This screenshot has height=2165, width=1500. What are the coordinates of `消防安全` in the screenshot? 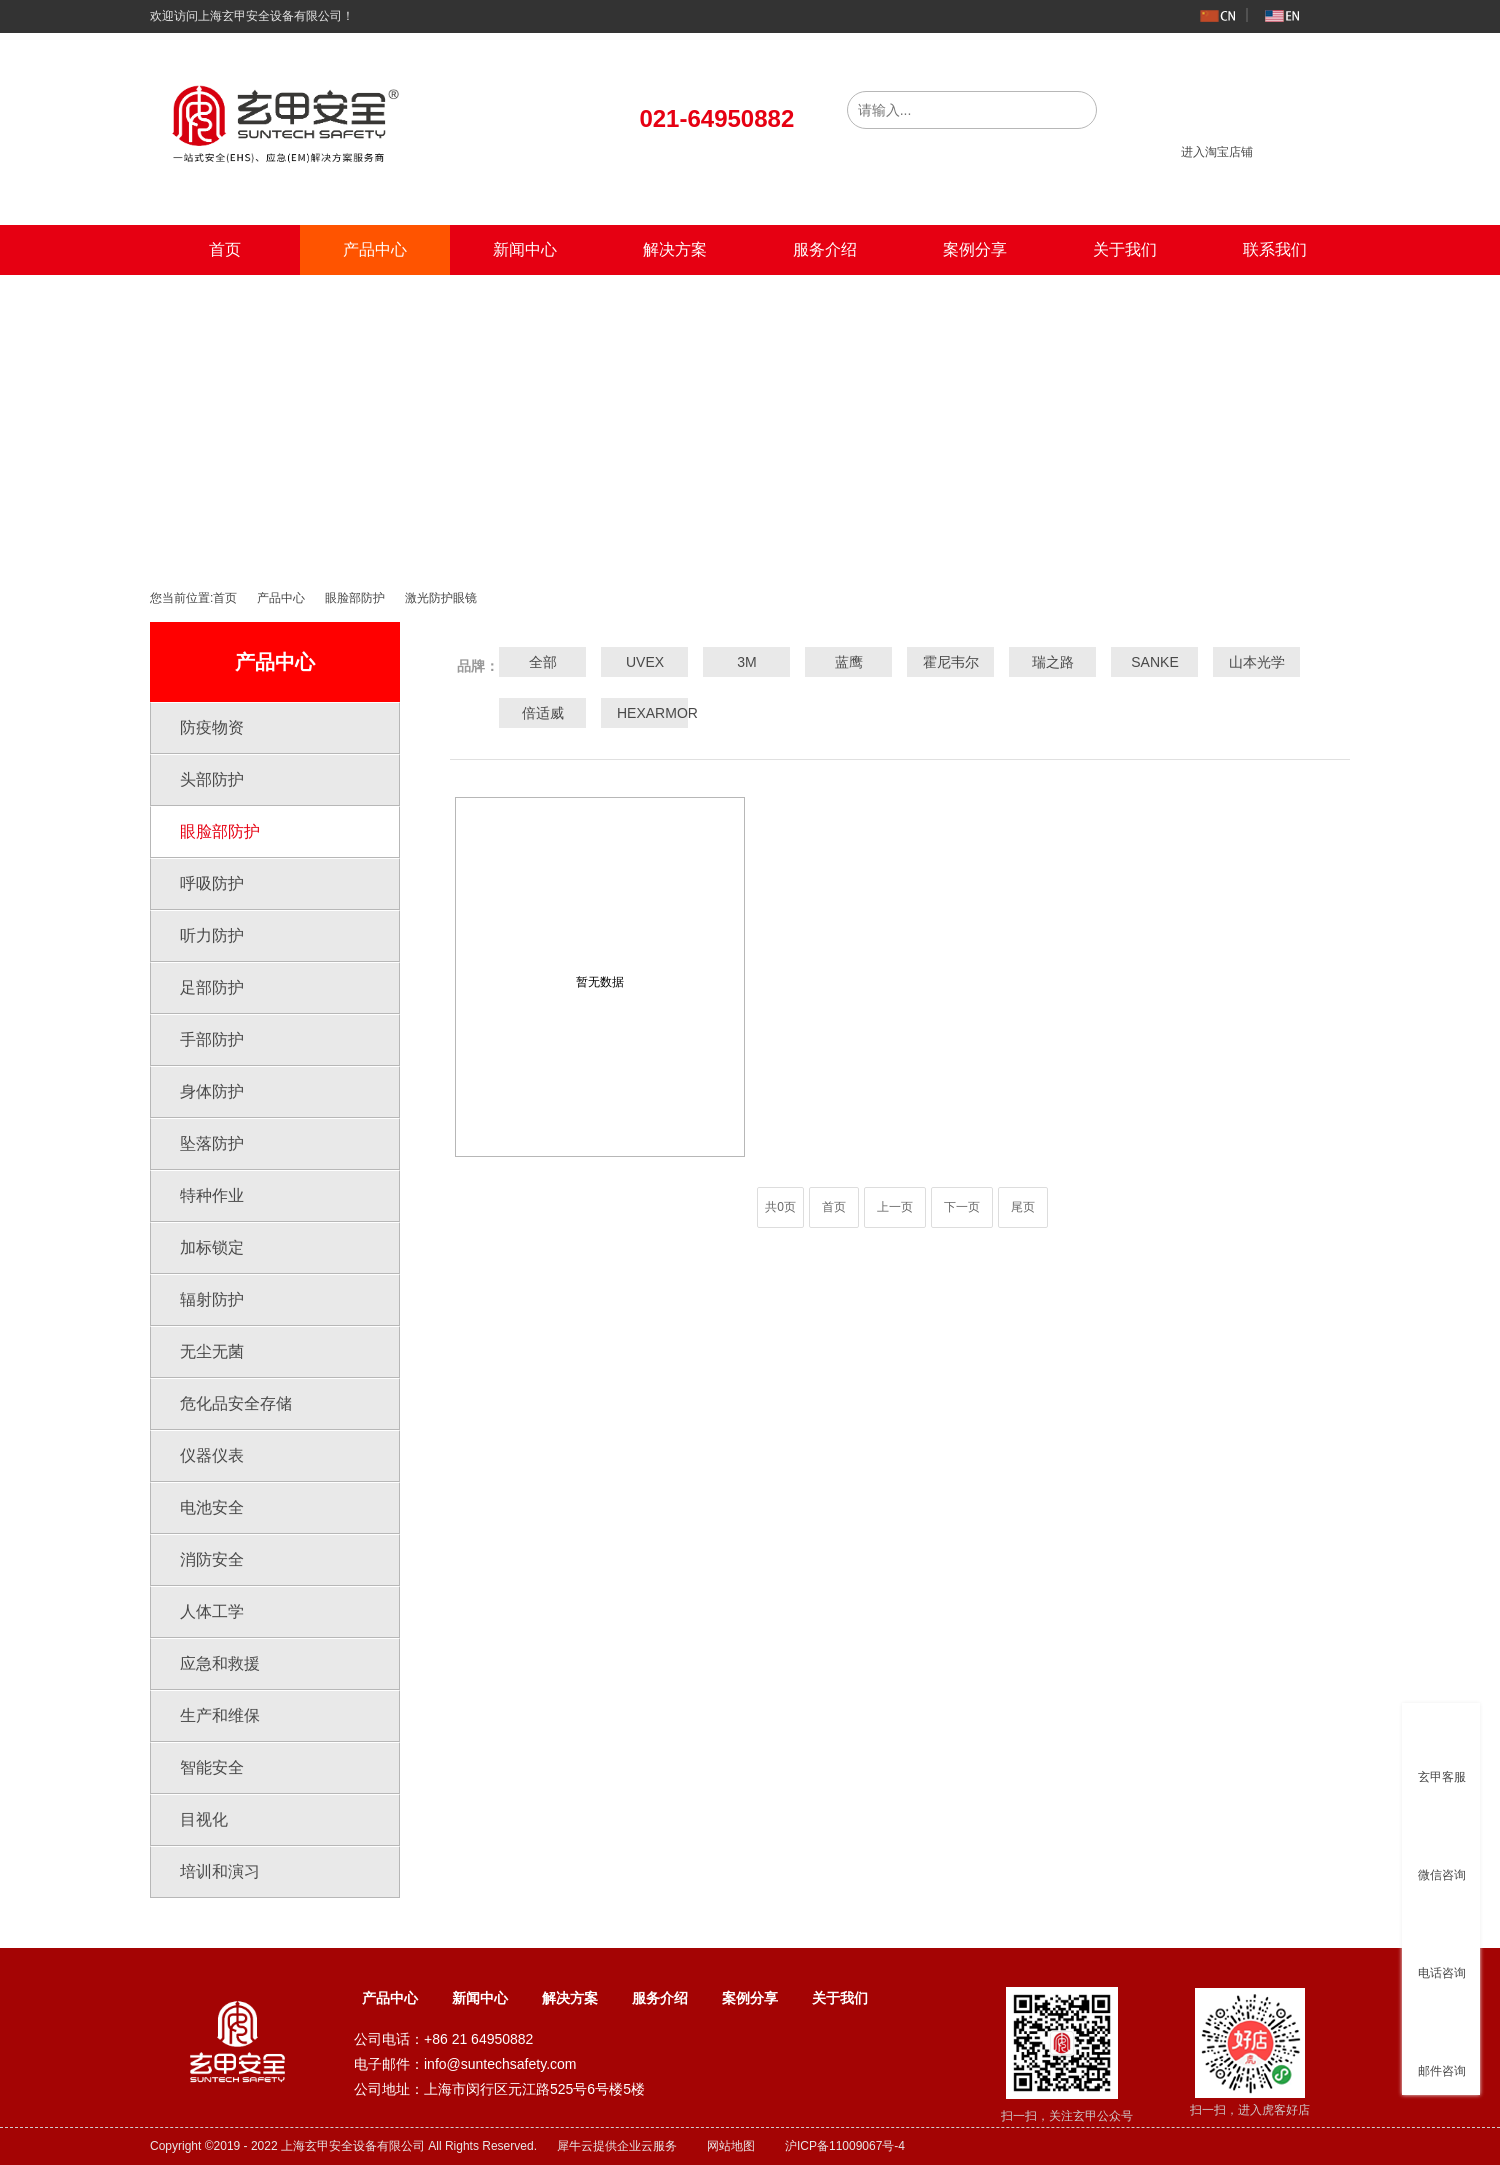 It's located at (212, 1559).